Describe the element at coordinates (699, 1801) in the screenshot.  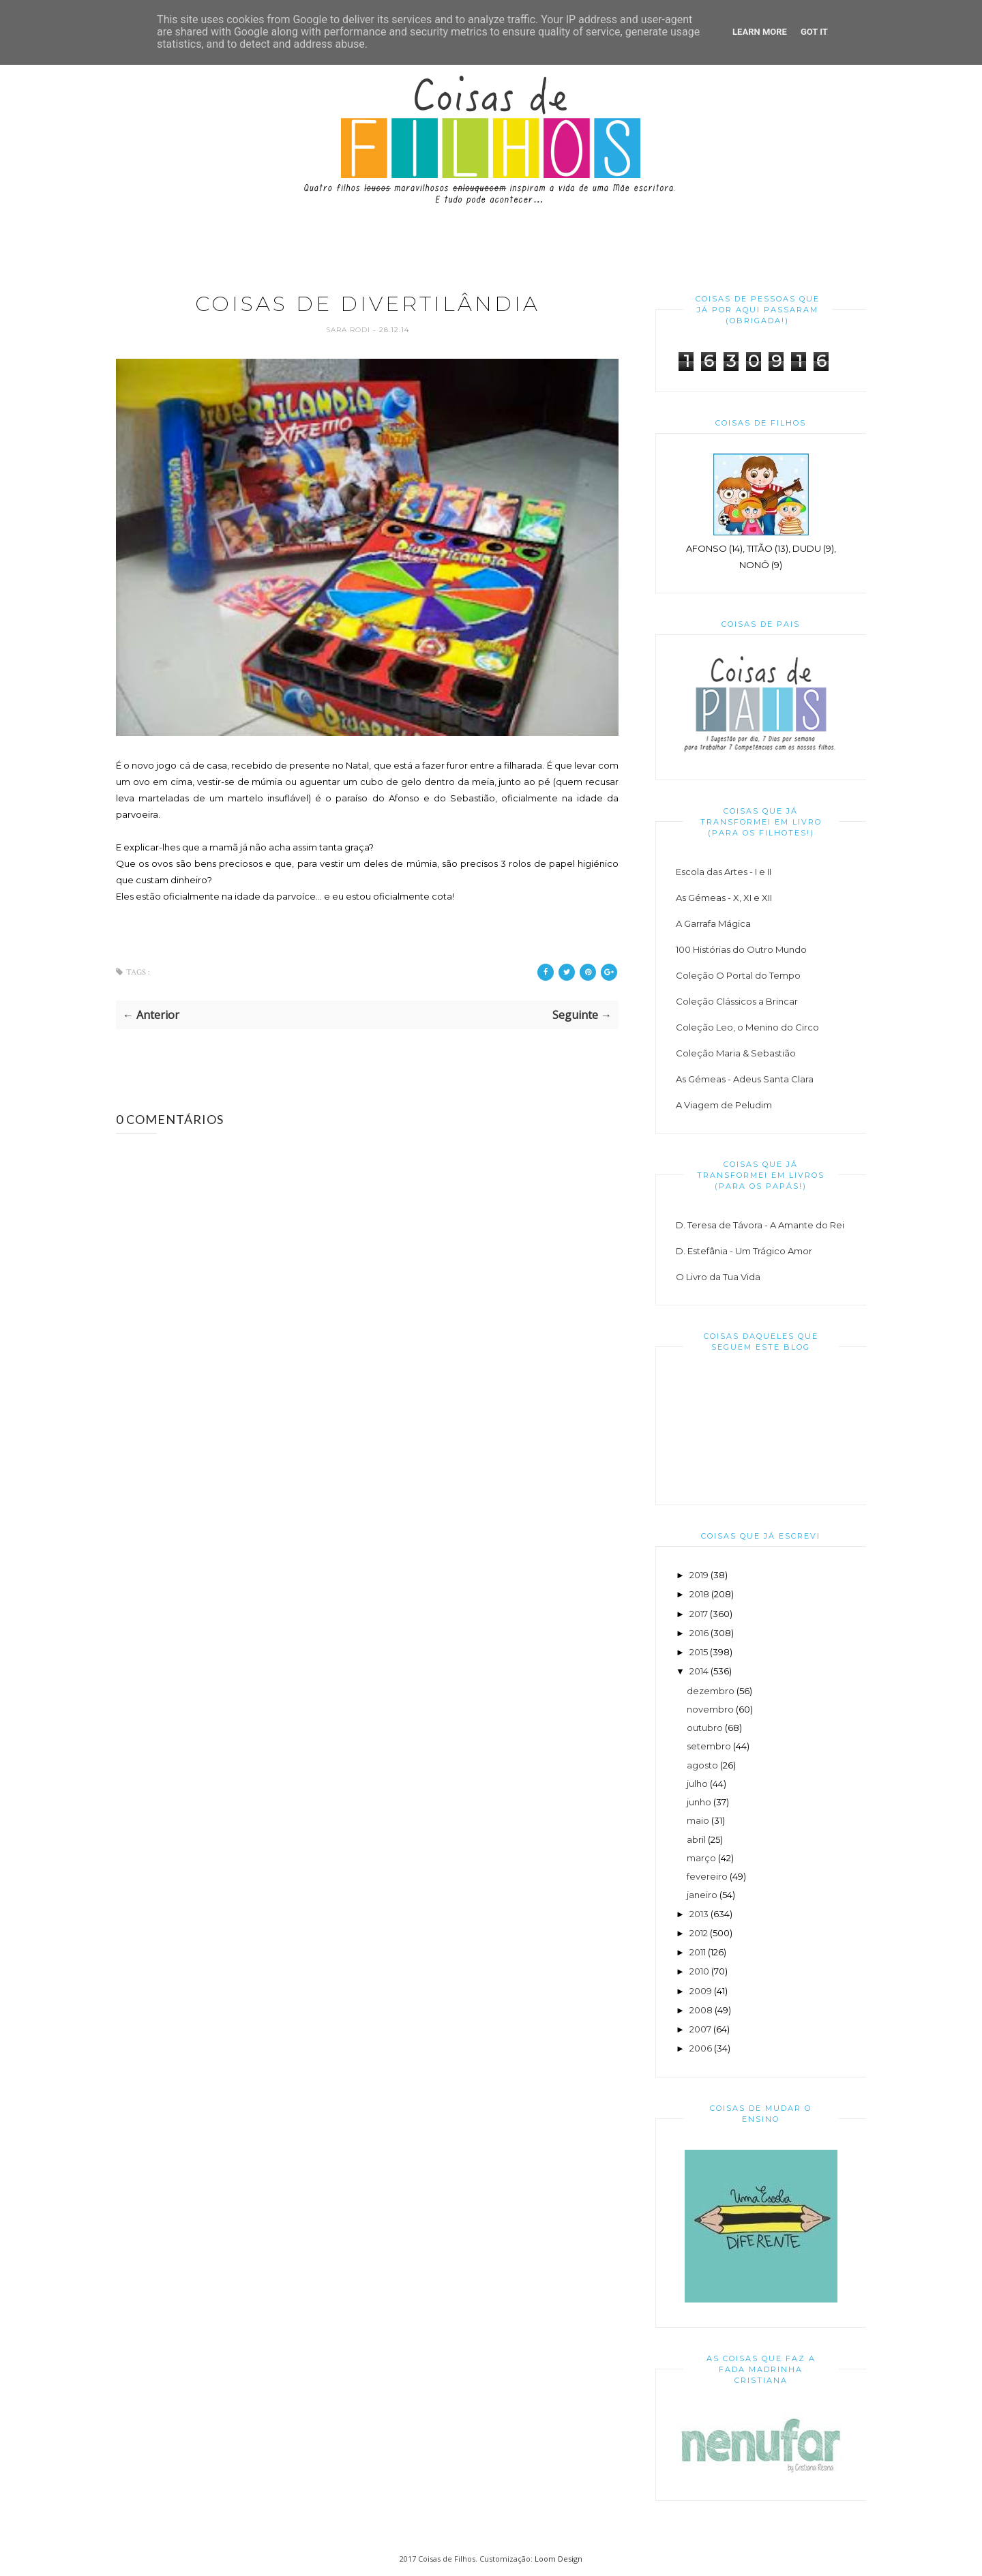
I see `junho` at that location.